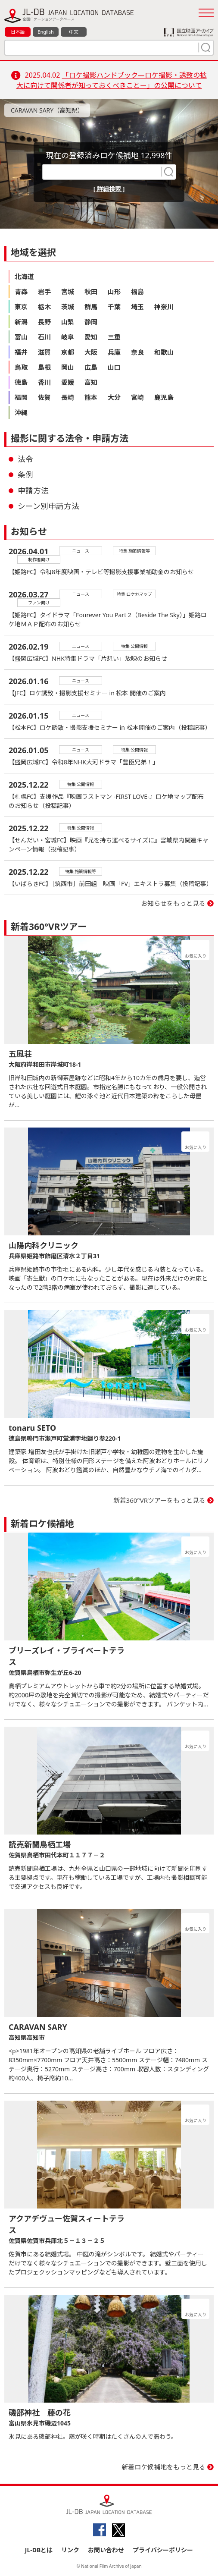 This screenshot has height=2576, width=218. Describe the element at coordinates (67, 397) in the screenshot. I see `長崎` at that location.